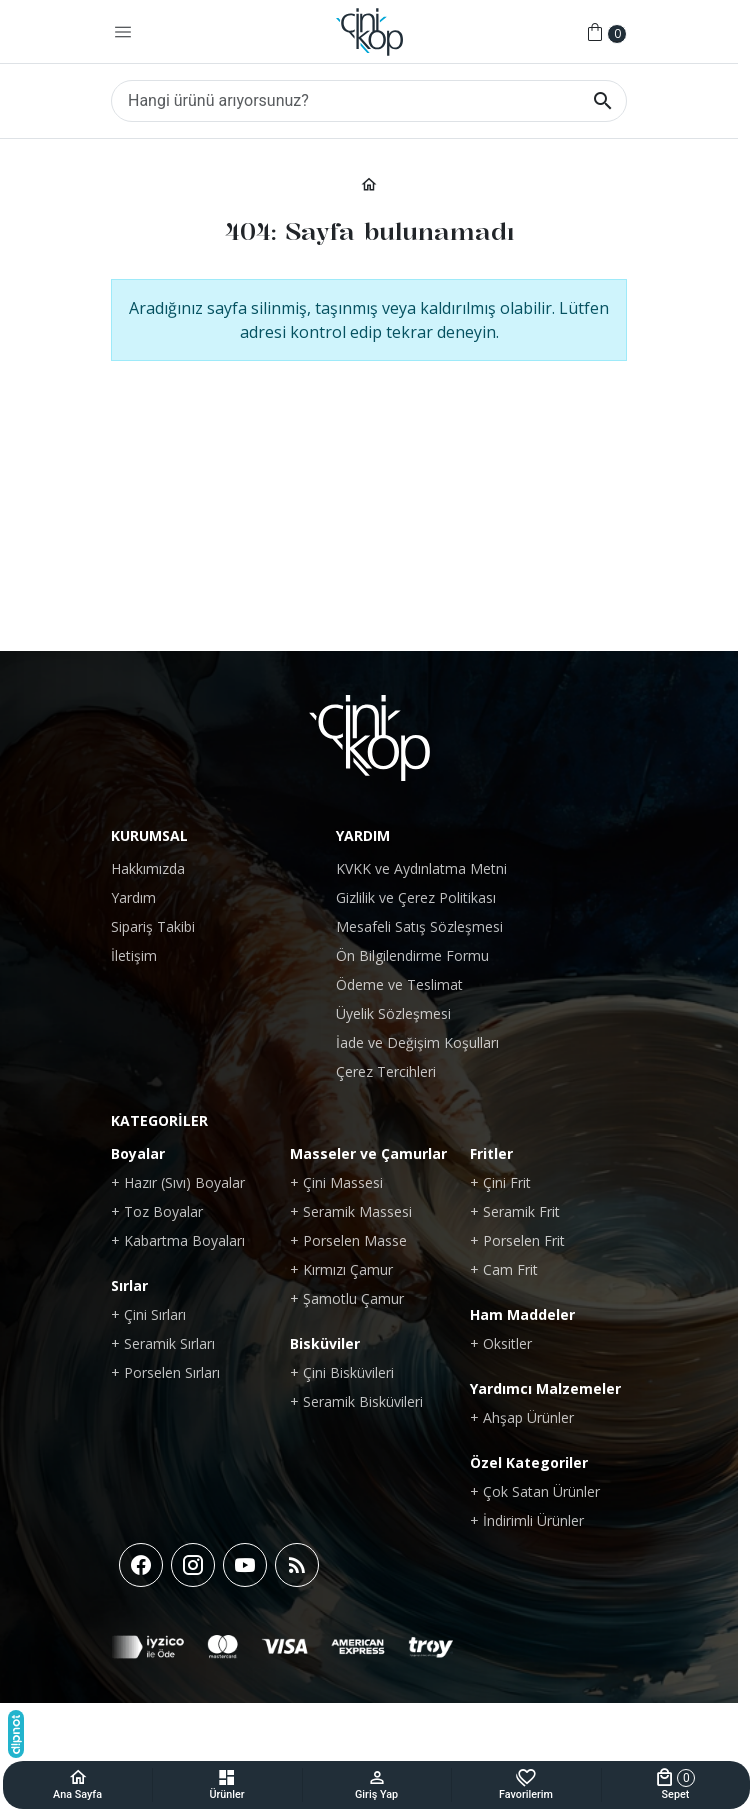  I want to click on Çerez Tercihleri [button], so click(386, 1071).